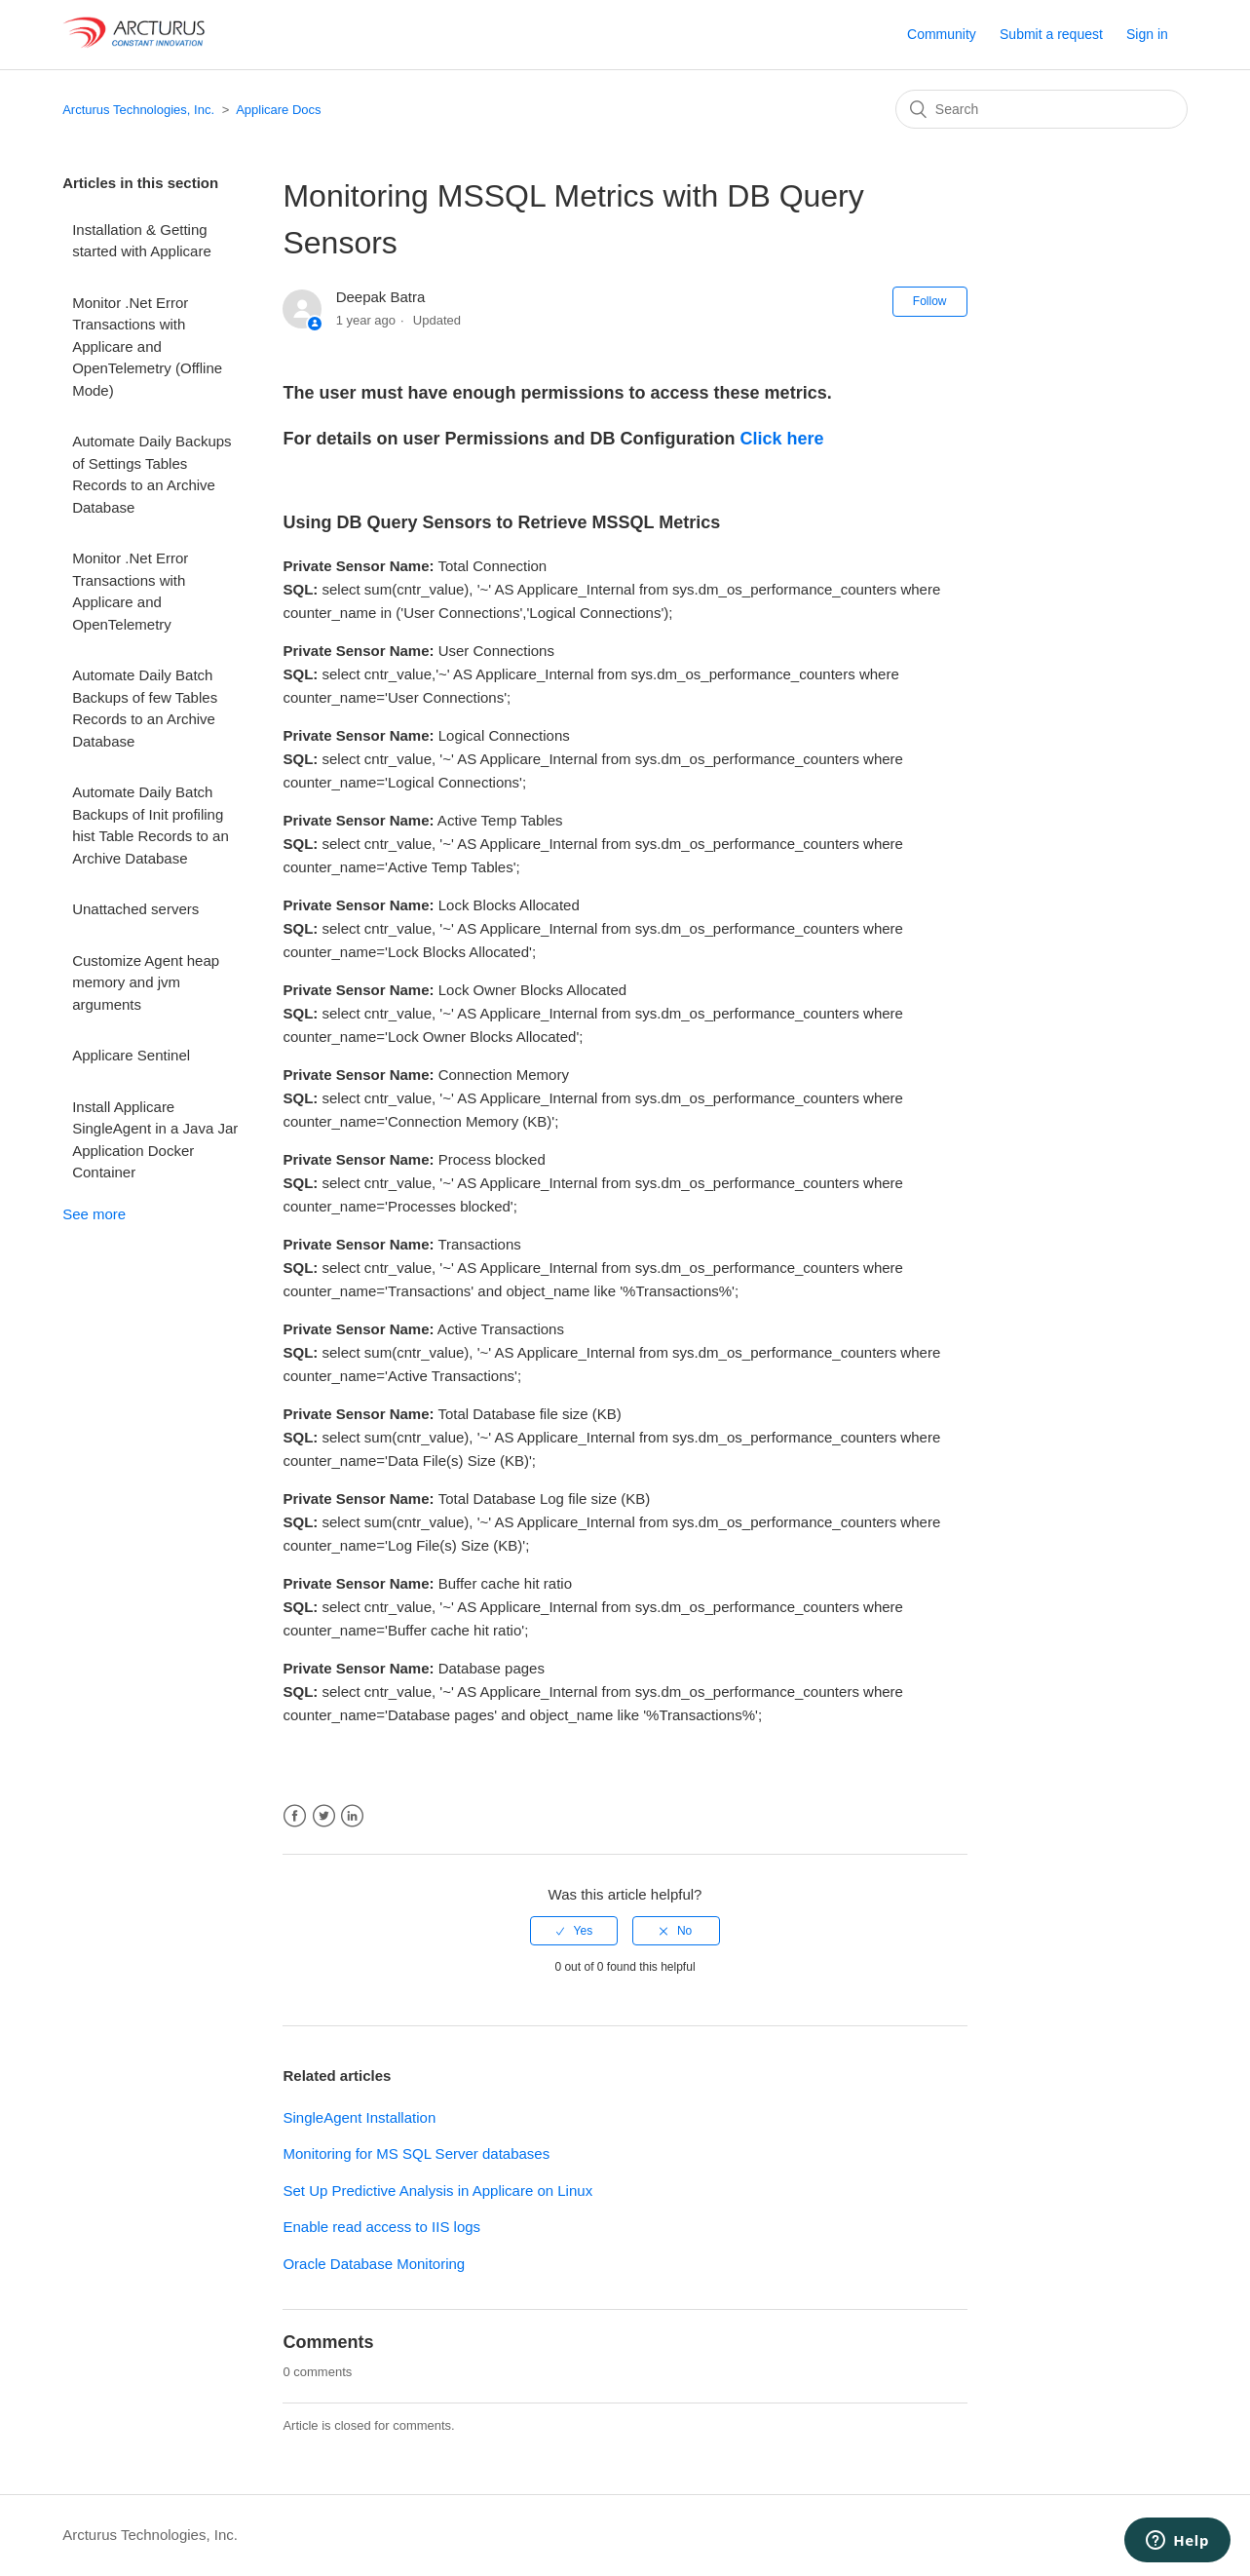 Image resolution: width=1250 pixels, height=2576 pixels. What do you see at coordinates (147, 346) in the screenshot?
I see `Monitor .Net Error Transactions with Applicare and OpenTelemetry (Offline Mode)` at bounding box center [147, 346].